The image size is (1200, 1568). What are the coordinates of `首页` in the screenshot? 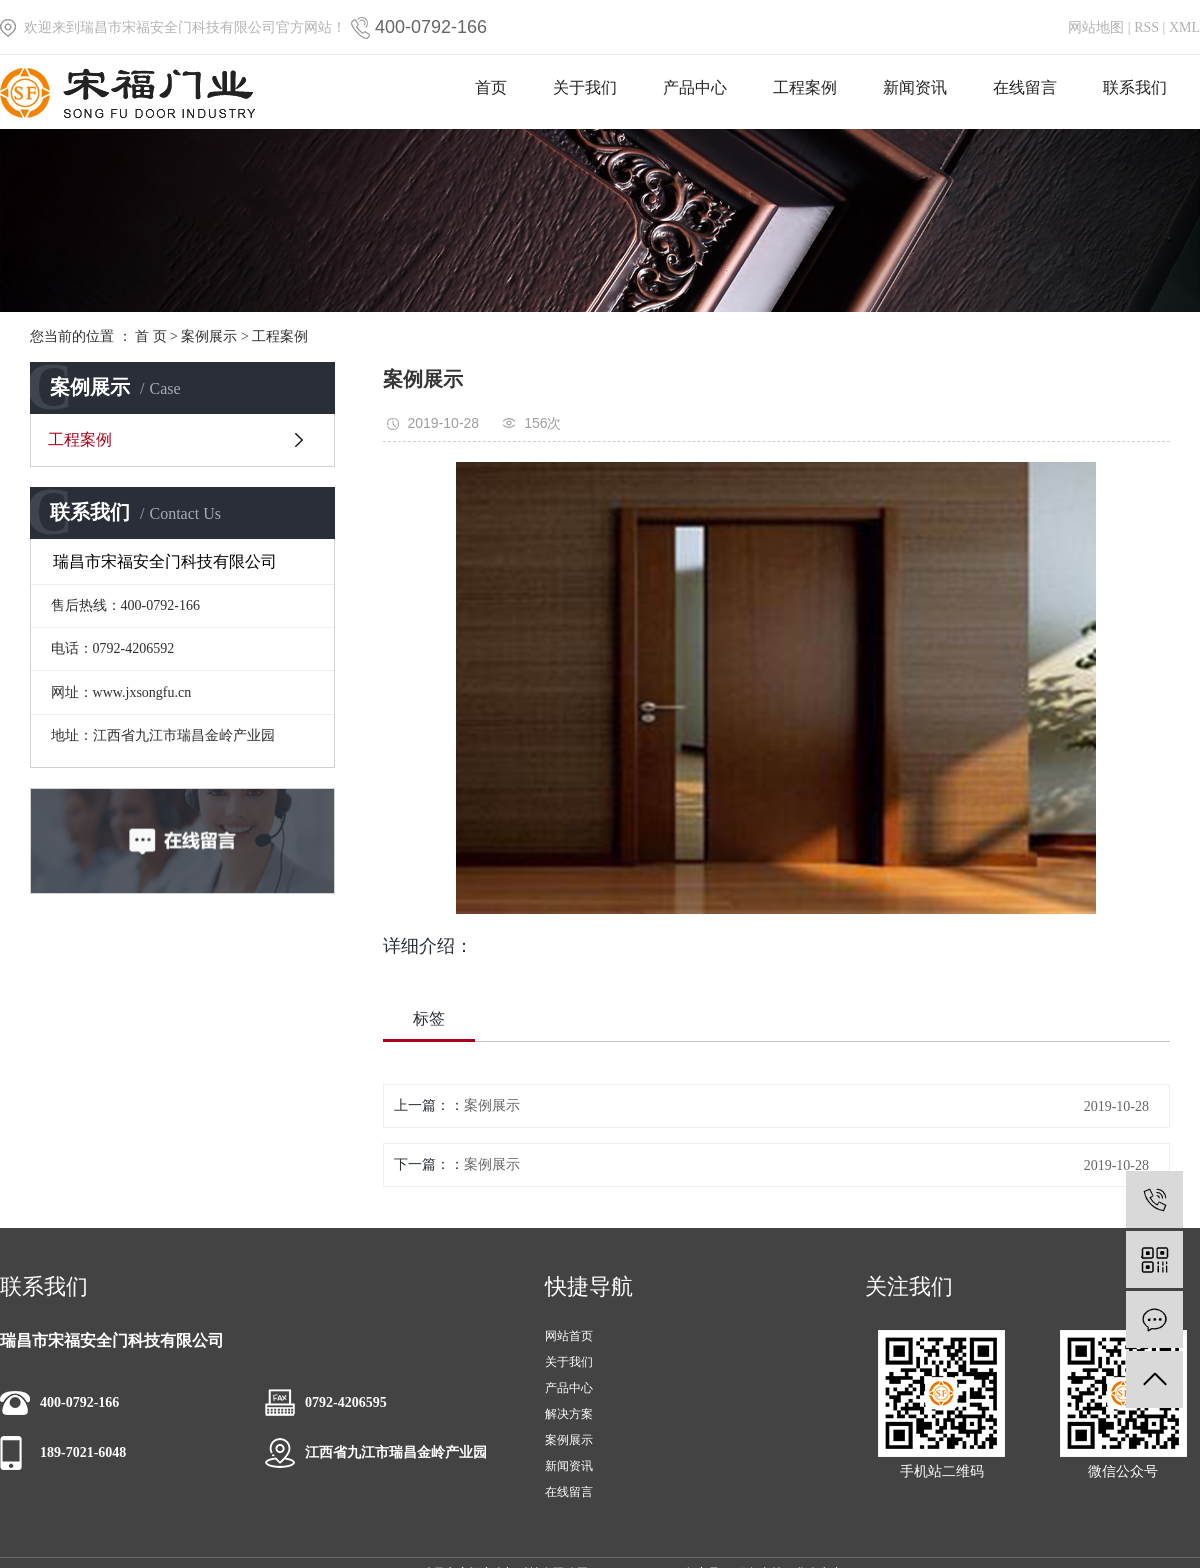 It's located at (491, 87).